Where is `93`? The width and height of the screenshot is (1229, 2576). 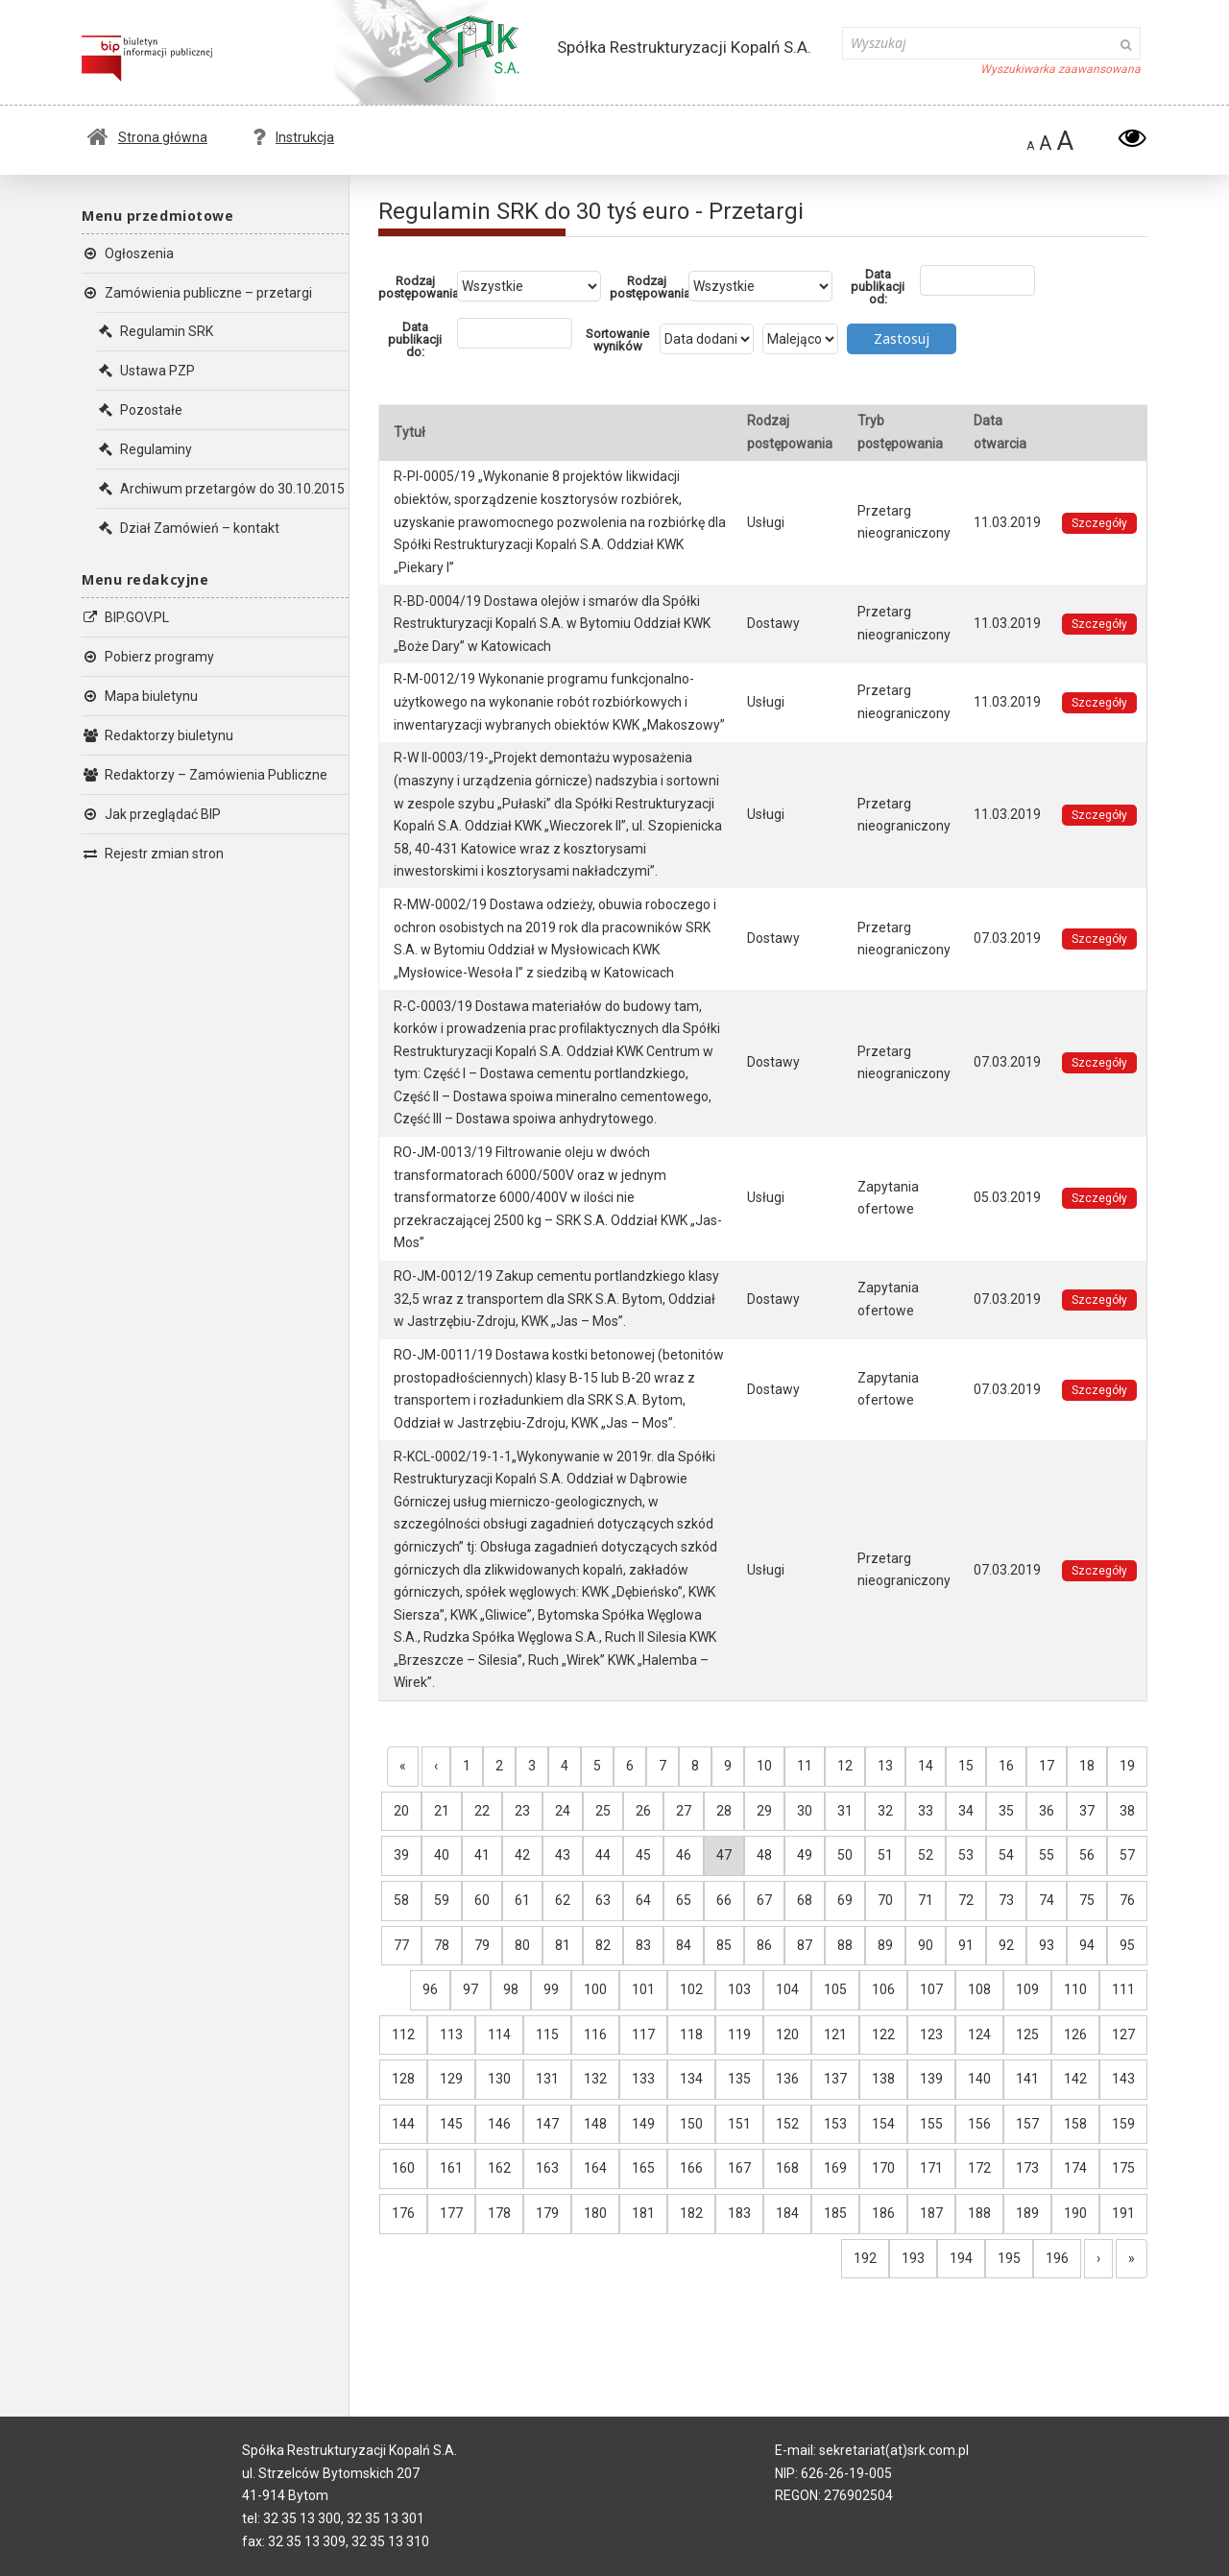
93 is located at coordinates (1046, 1945).